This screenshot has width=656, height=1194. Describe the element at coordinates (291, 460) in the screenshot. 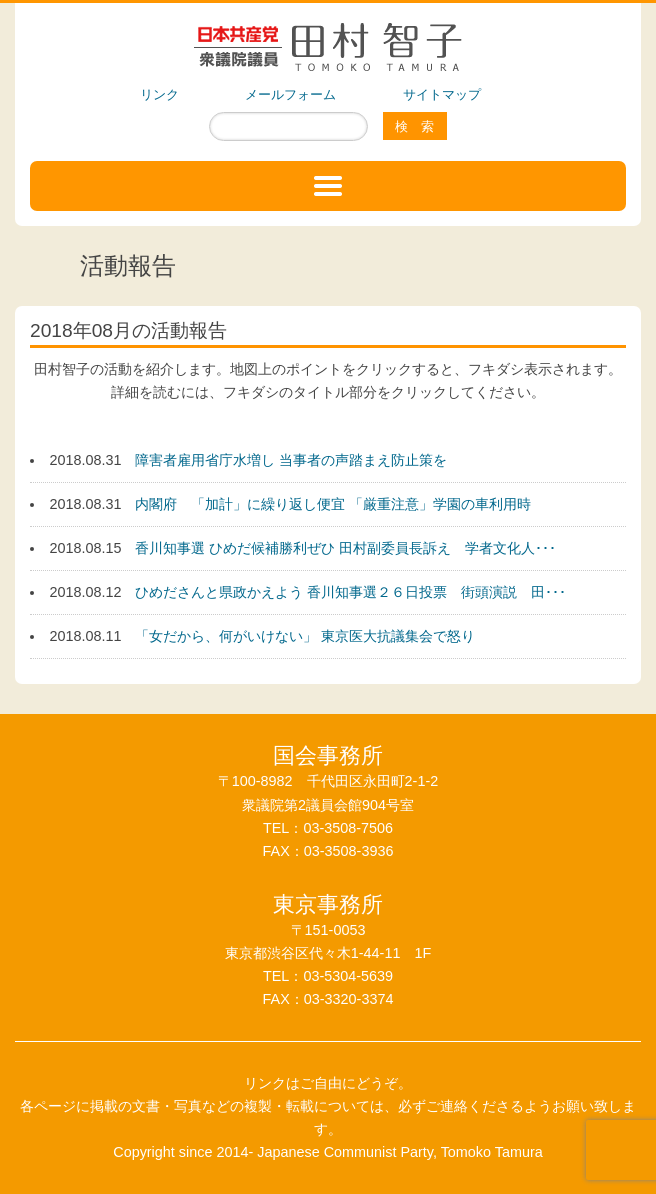

I see `障害者雇用省庁水増し 当事者の声踏まえ防止策を` at that location.